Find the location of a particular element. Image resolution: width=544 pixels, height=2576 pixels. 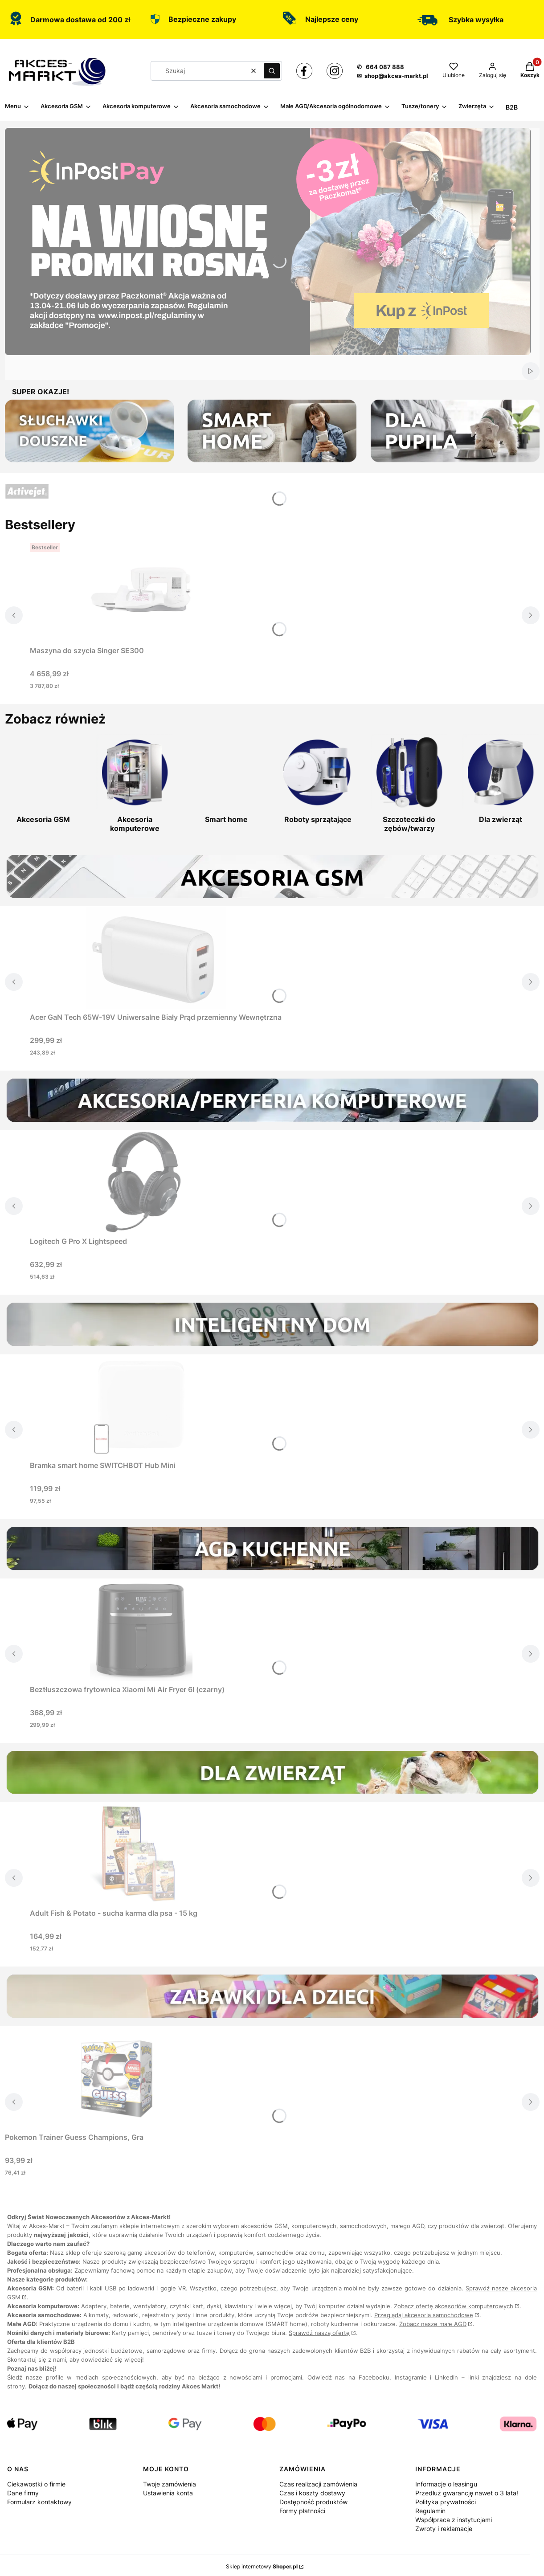

Zobacz nasze małe AGD is located at coordinates (432, 2323).